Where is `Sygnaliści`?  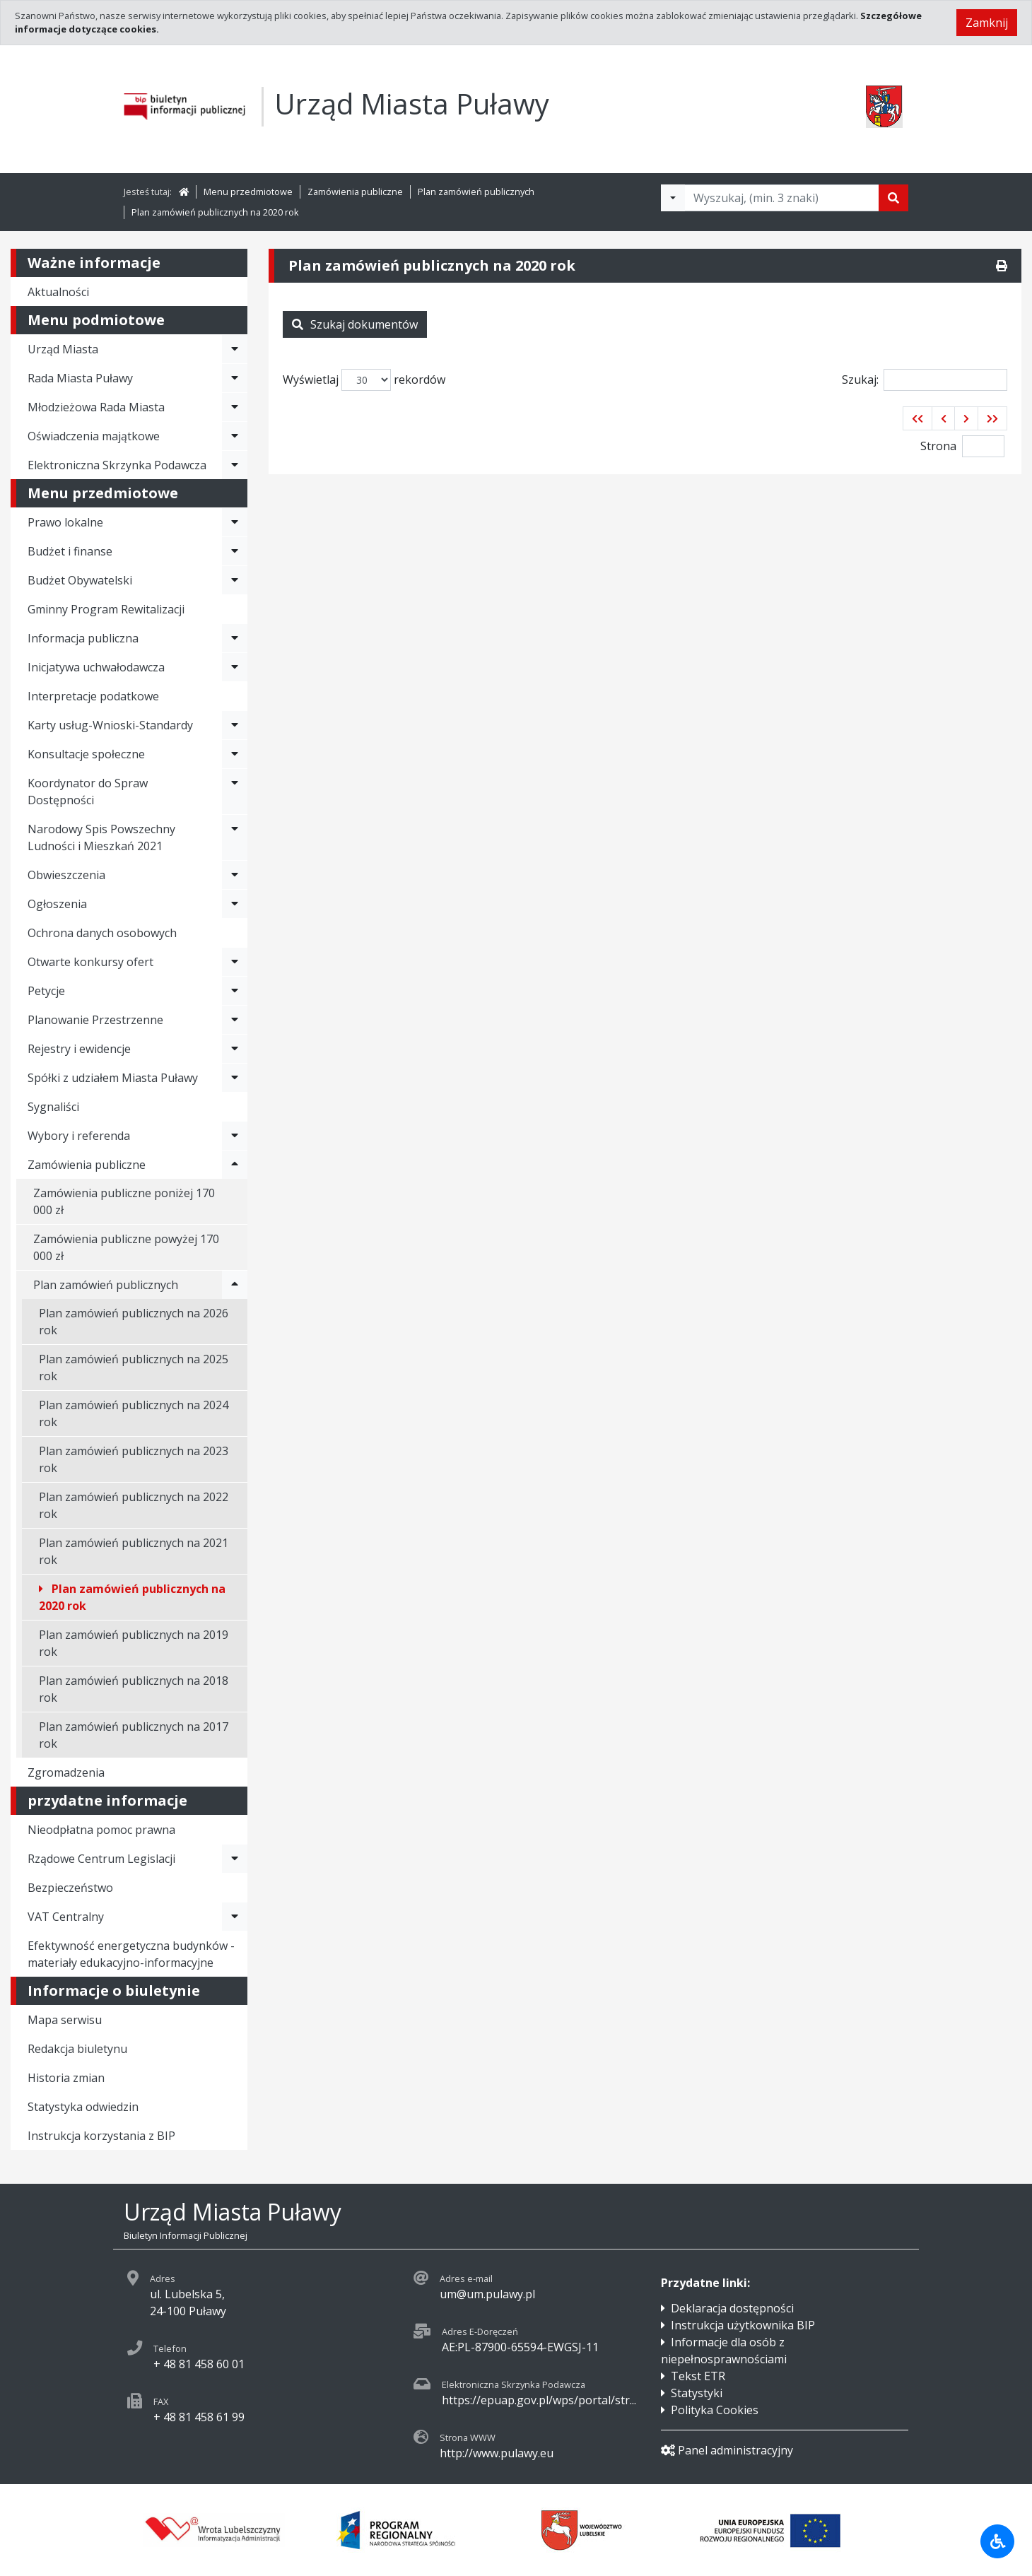
Sygnaliści is located at coordinates (53, 1106).